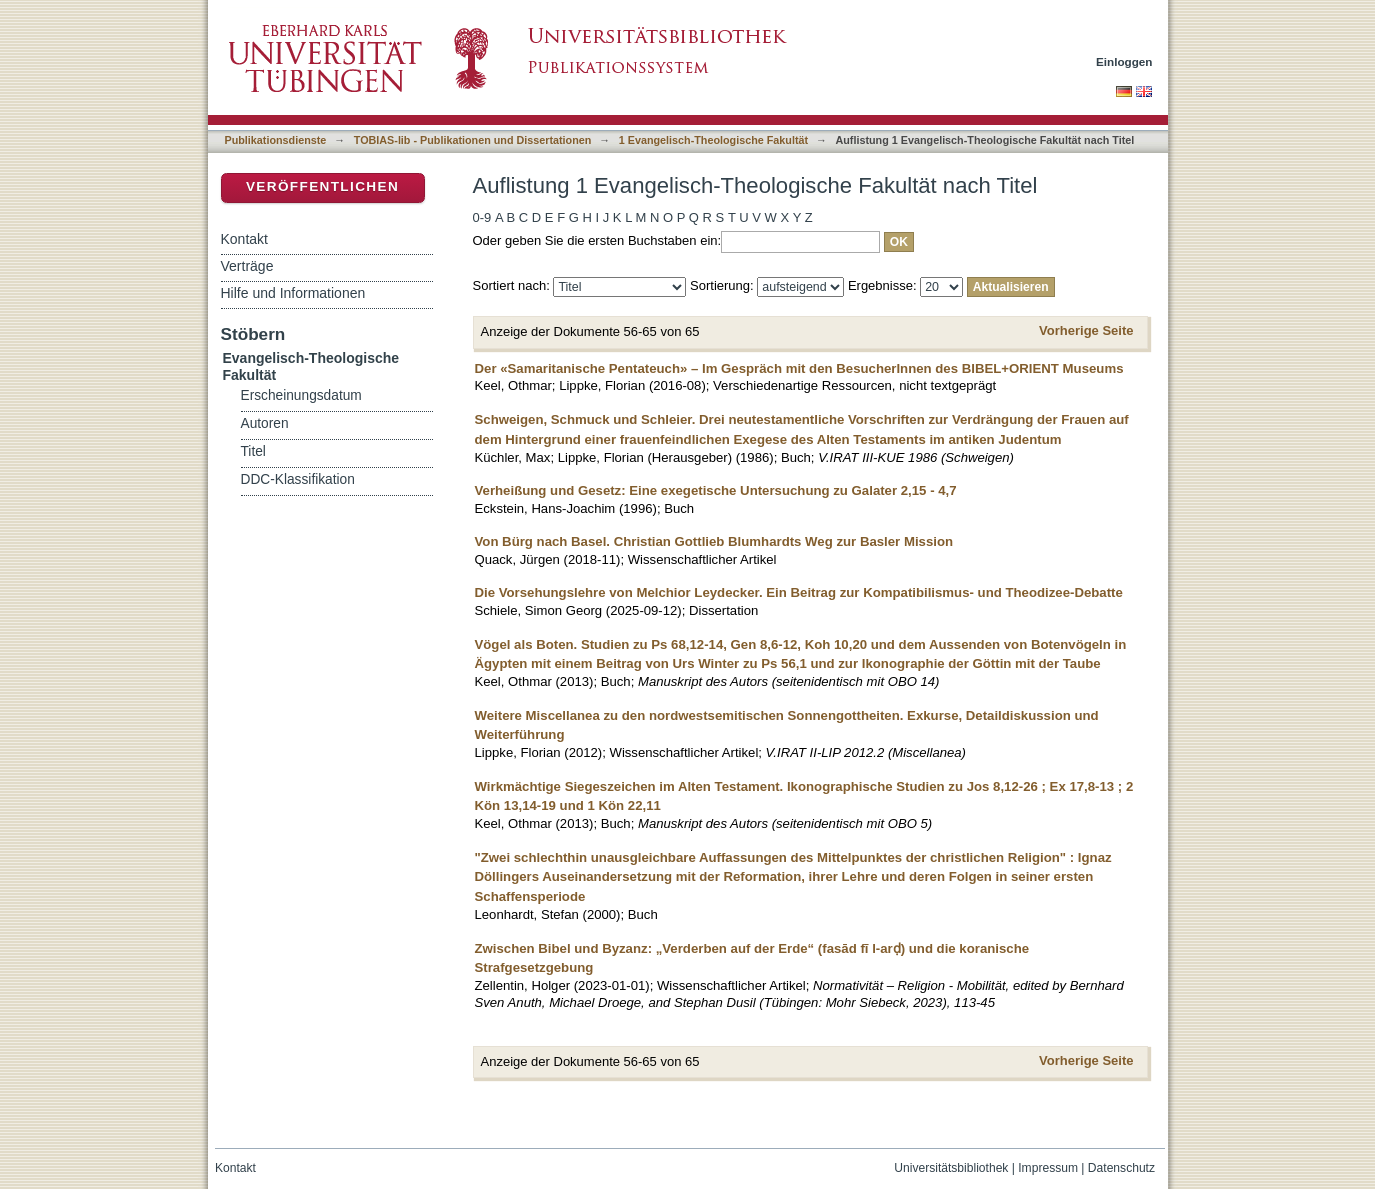 Image resolution: width=1375 pixels, height=1189 pixels. I want to click on Verheißung und Gesetz: Eine exegetische Untersuchung zu Galater 2,15 - 4,7, so click(716, 490).